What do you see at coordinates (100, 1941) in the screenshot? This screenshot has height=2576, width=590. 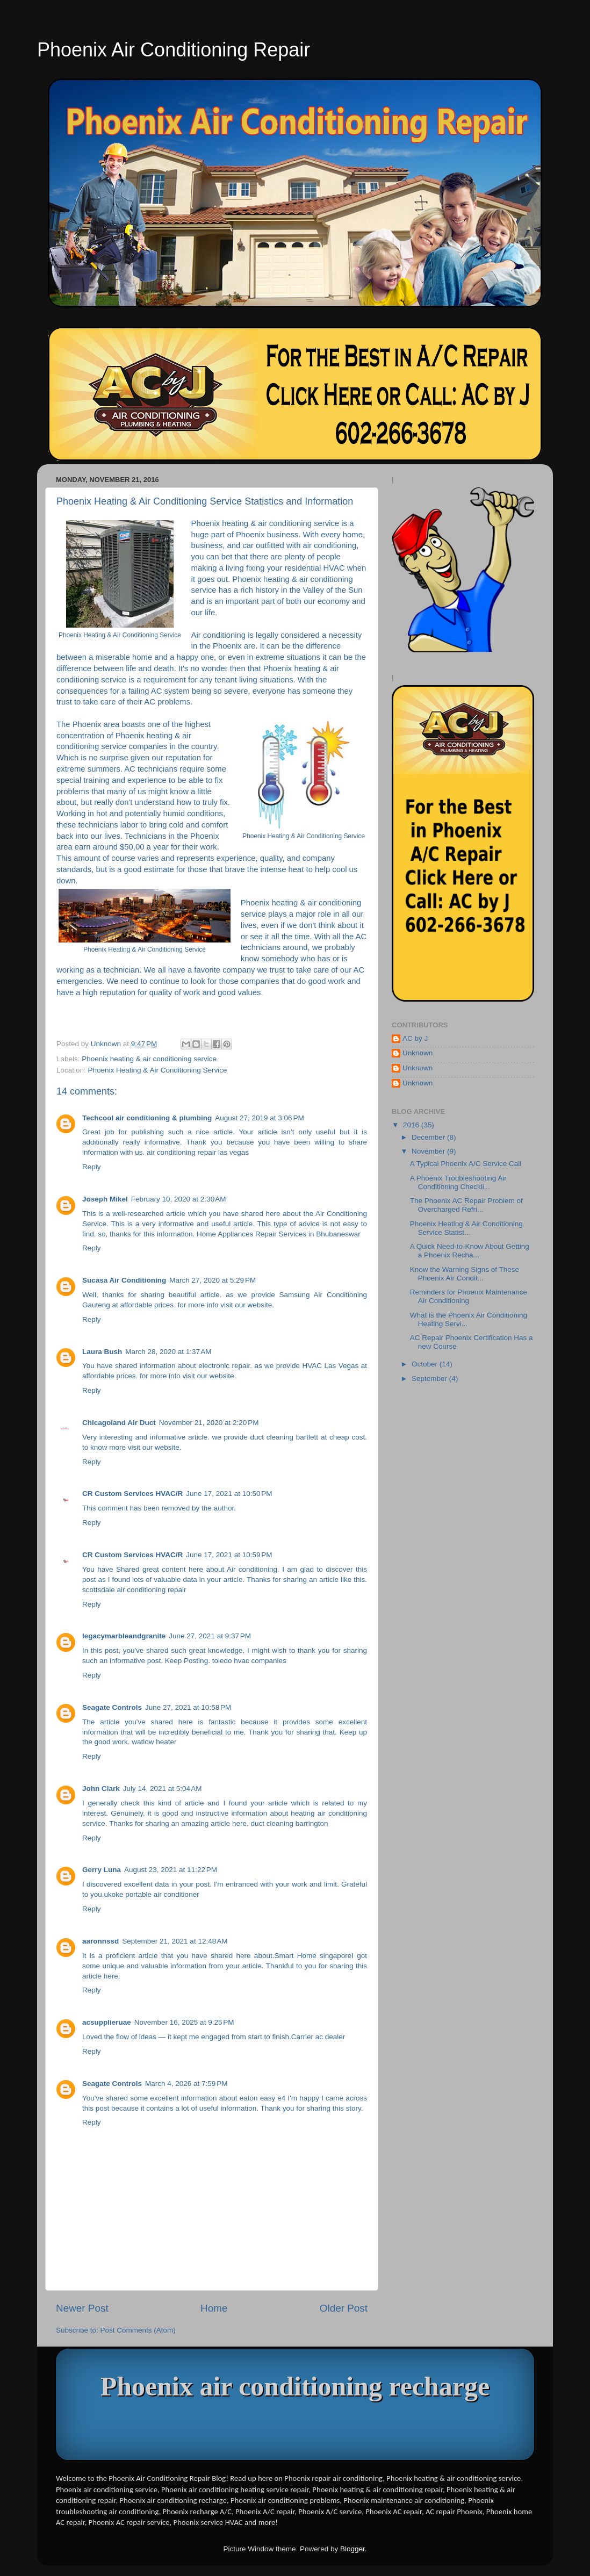 I see `aaronnssd` at bounding box center [100, 1941].